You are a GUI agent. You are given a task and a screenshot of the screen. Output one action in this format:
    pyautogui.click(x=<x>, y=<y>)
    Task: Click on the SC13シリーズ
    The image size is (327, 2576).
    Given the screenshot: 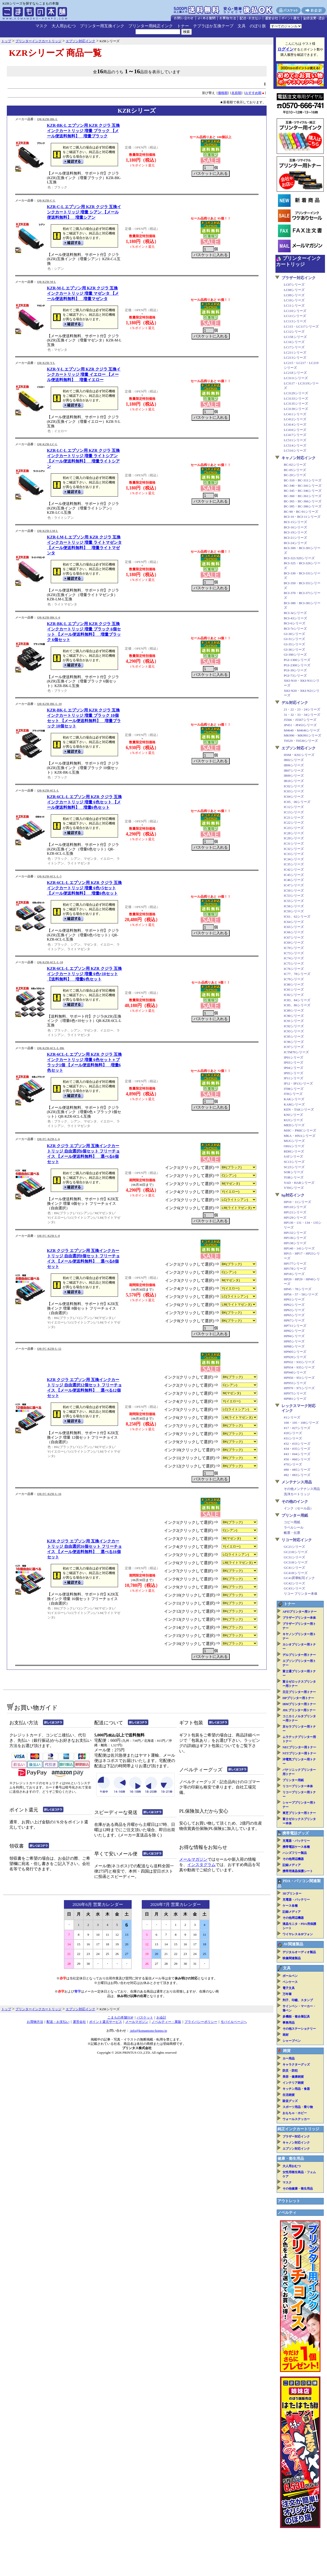 What is the action you would take?
    pyautogui.click(x=294, y=1162)
    